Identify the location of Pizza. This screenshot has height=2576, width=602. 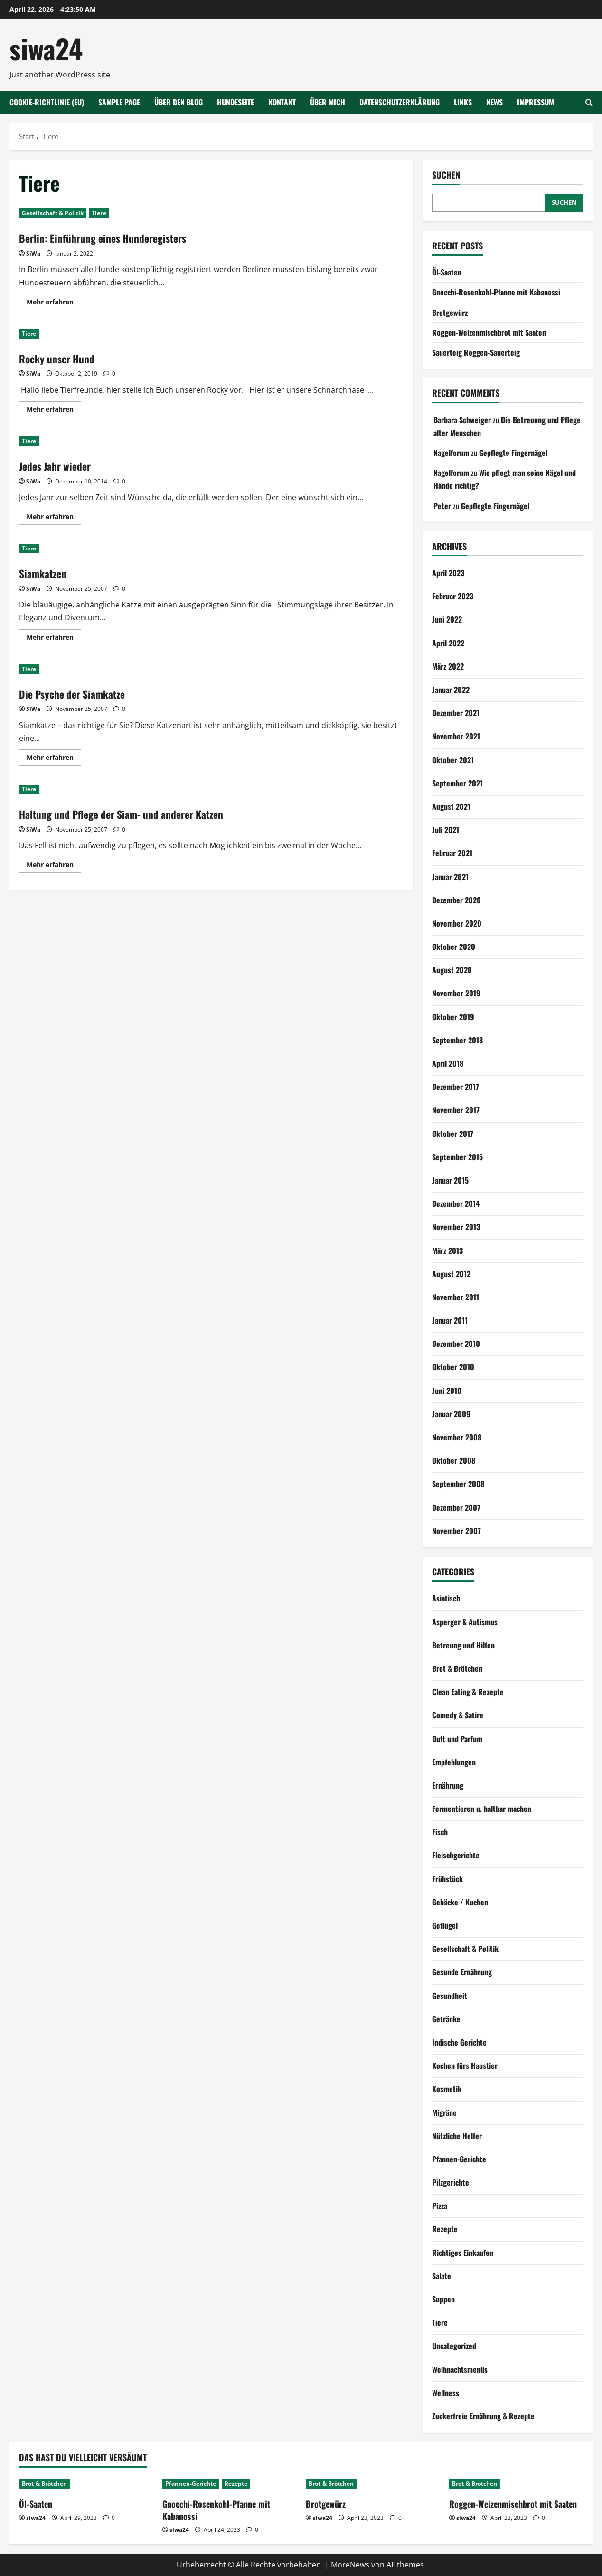
(439, 2205).